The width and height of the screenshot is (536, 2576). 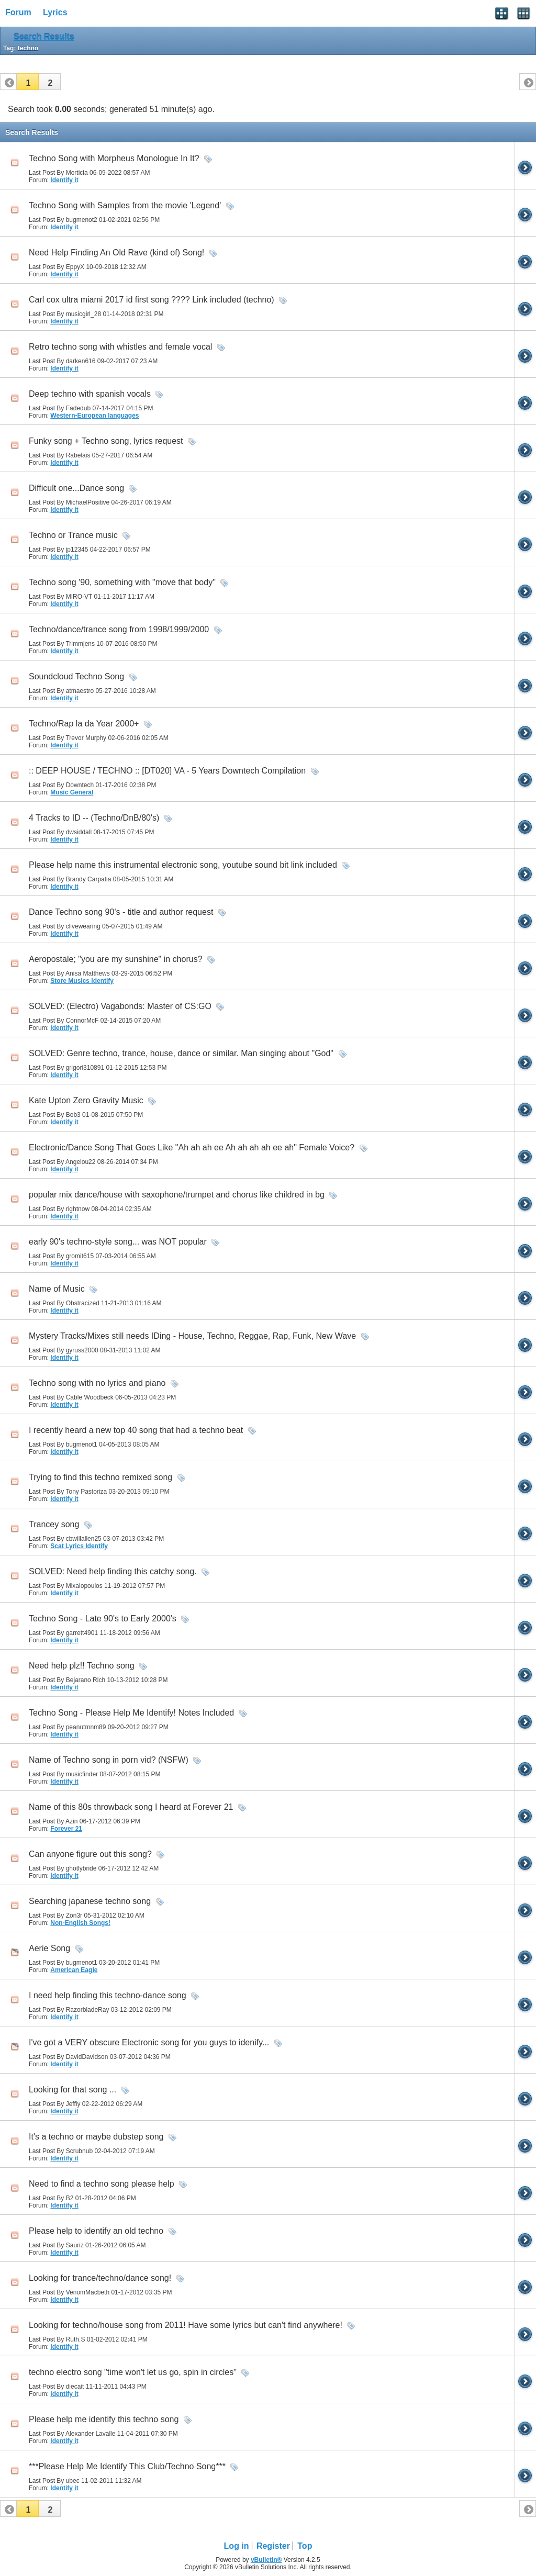 What do you see at coordinates (108, 1759) in the screenshot?
I see `Name of Techno song in porn vid? (NSFW)` at bounding box center [108, 1759].